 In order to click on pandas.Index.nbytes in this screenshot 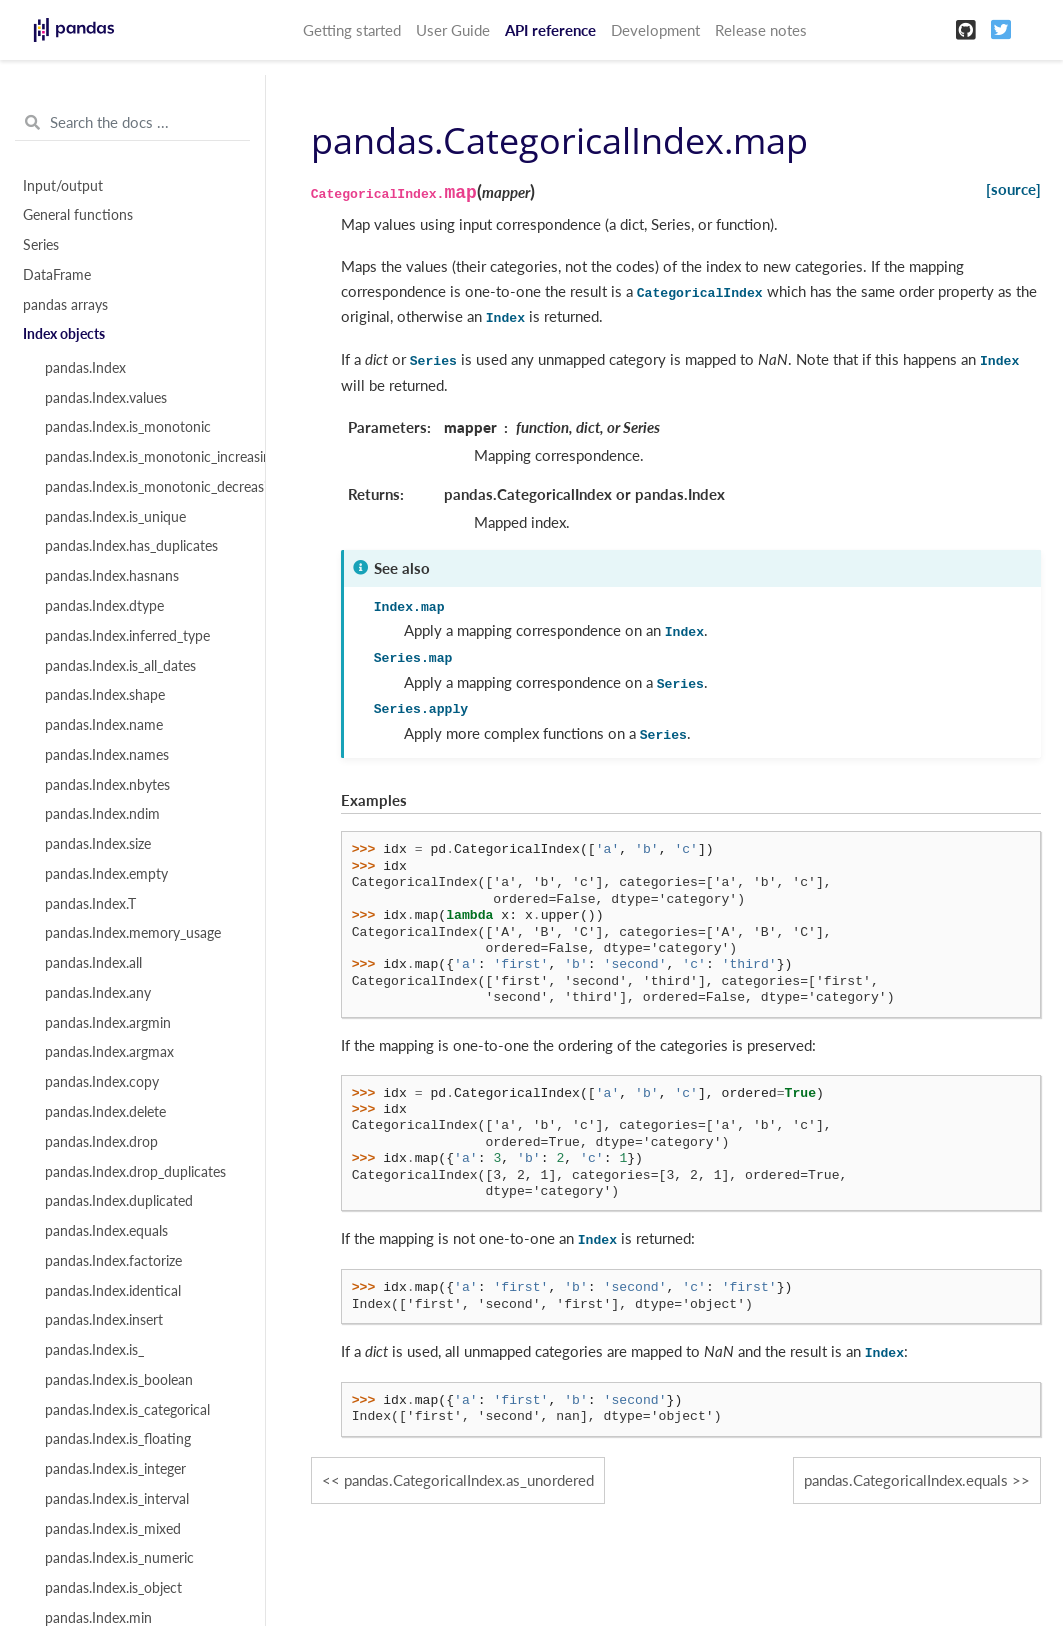, I will do `click(107, 785)`.